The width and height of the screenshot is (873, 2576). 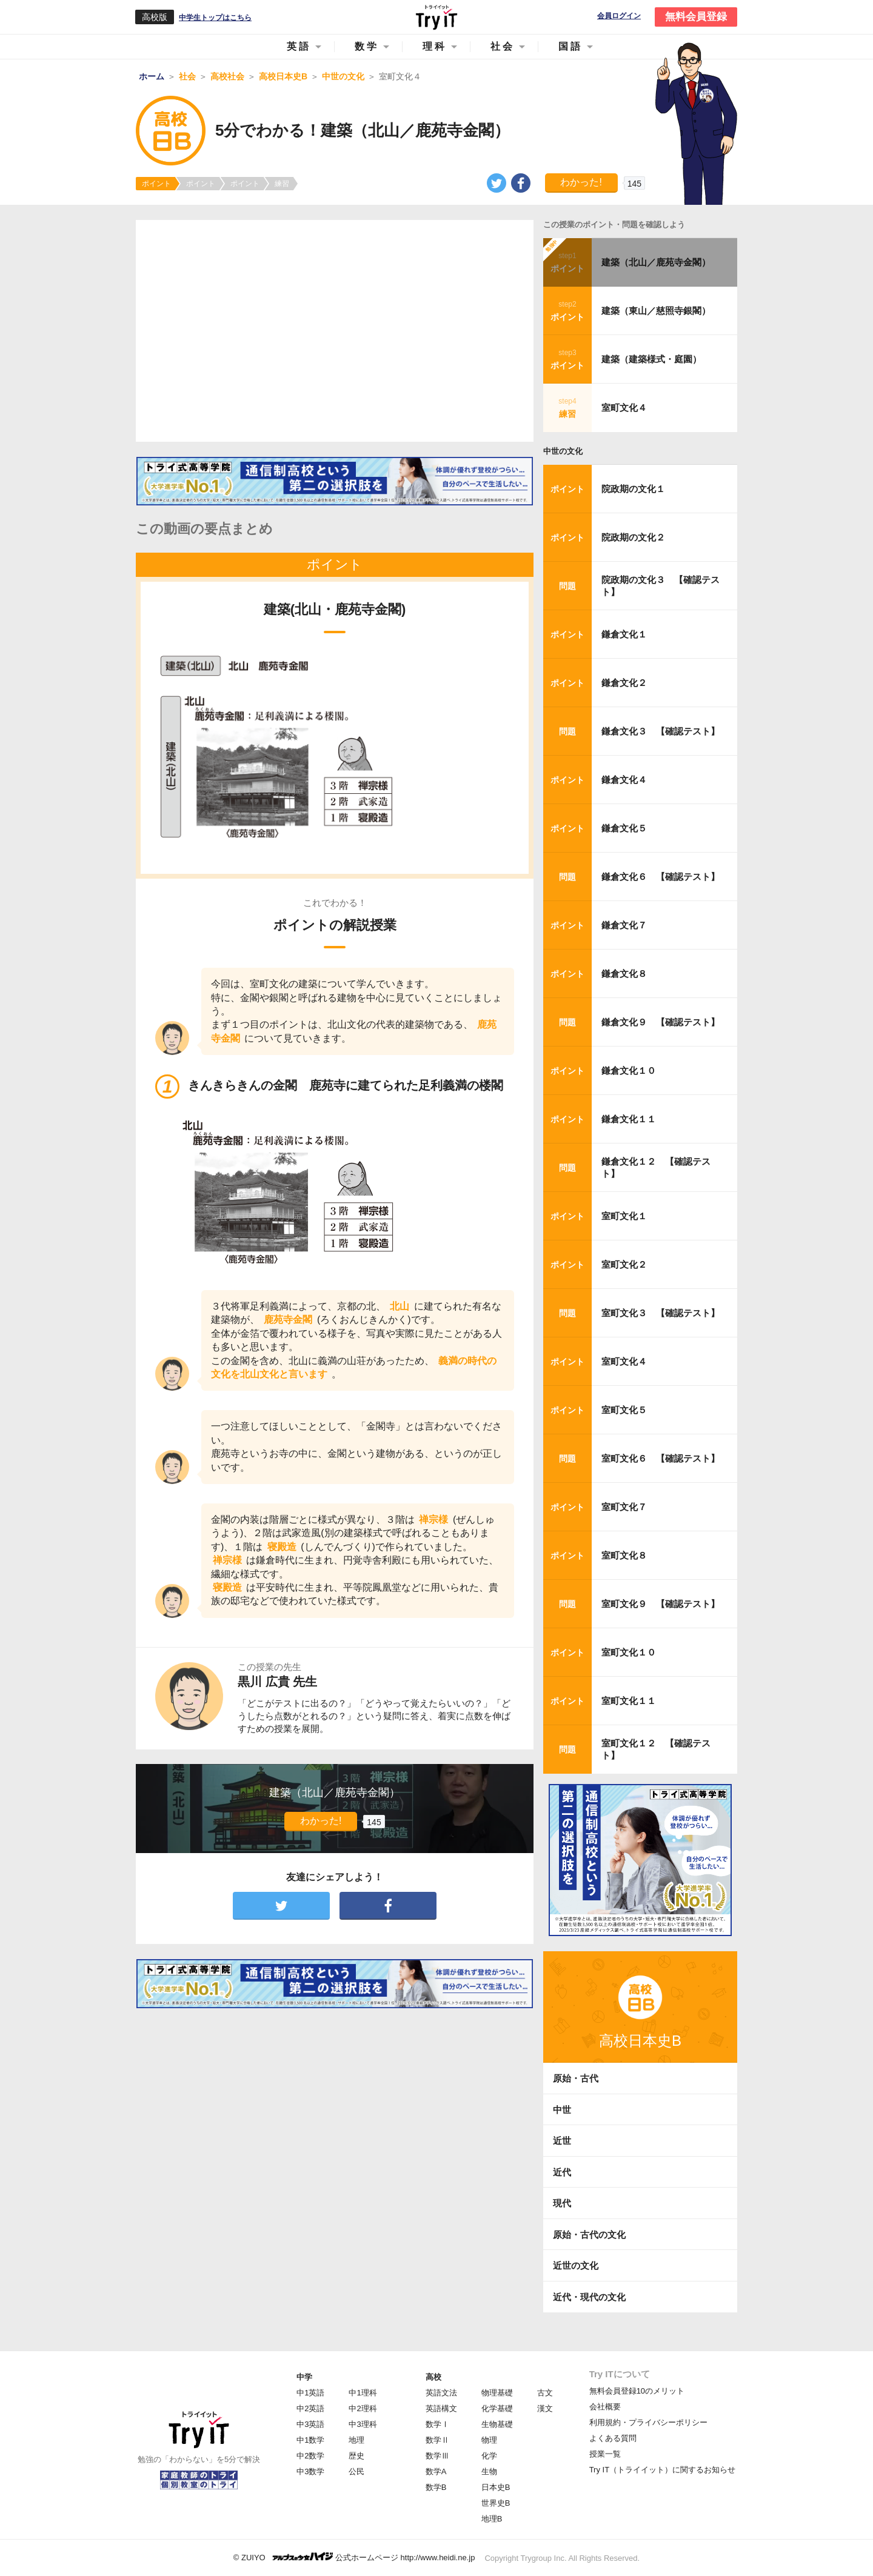 What do you see at coordinates (660, 1022) in the screenshot?
I see `鎌倉文化９ 【確認テスト】` at bounding box center [660, 1022].